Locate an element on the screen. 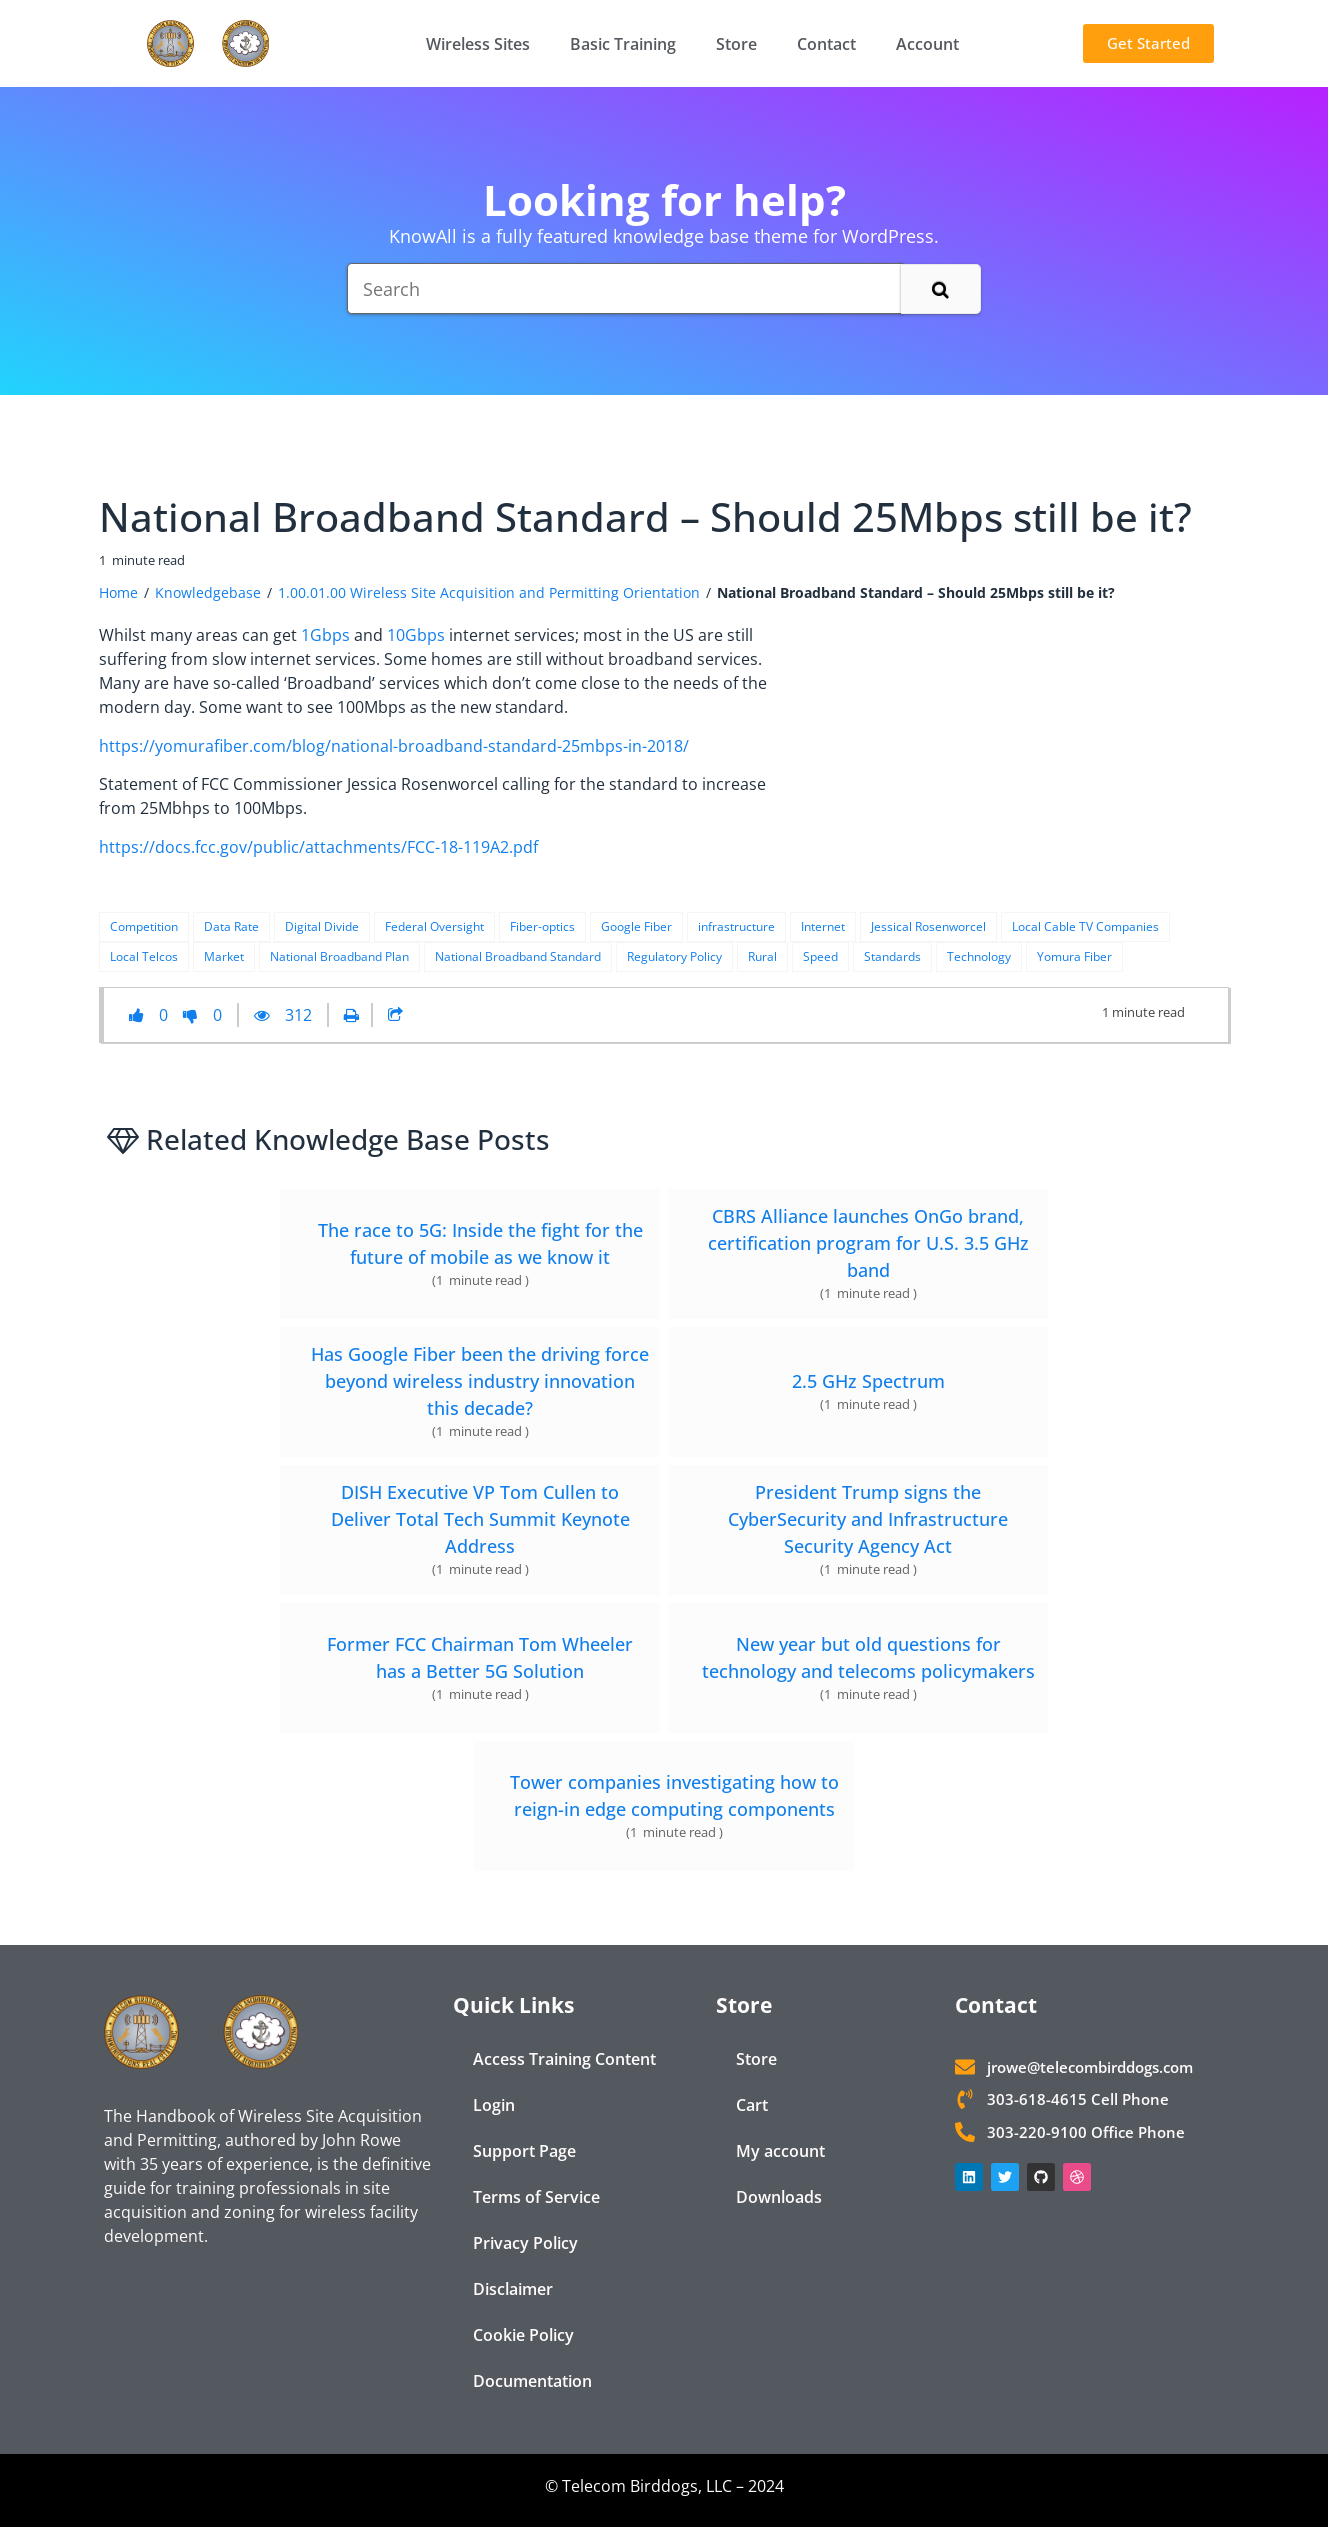 The height and width of the screenshot is (2527, 1328). Terms of Service is located at coordinates (536, 2197).